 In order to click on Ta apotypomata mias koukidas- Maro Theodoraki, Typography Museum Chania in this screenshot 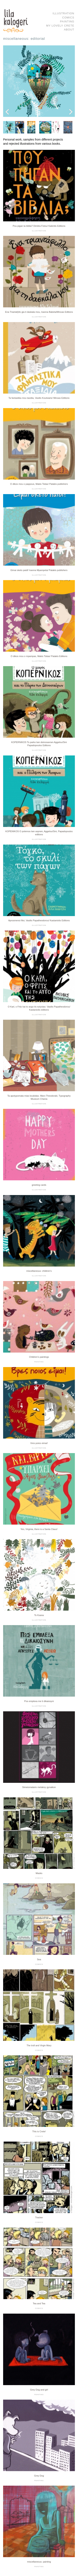, I will do `click(39, 1097)`.